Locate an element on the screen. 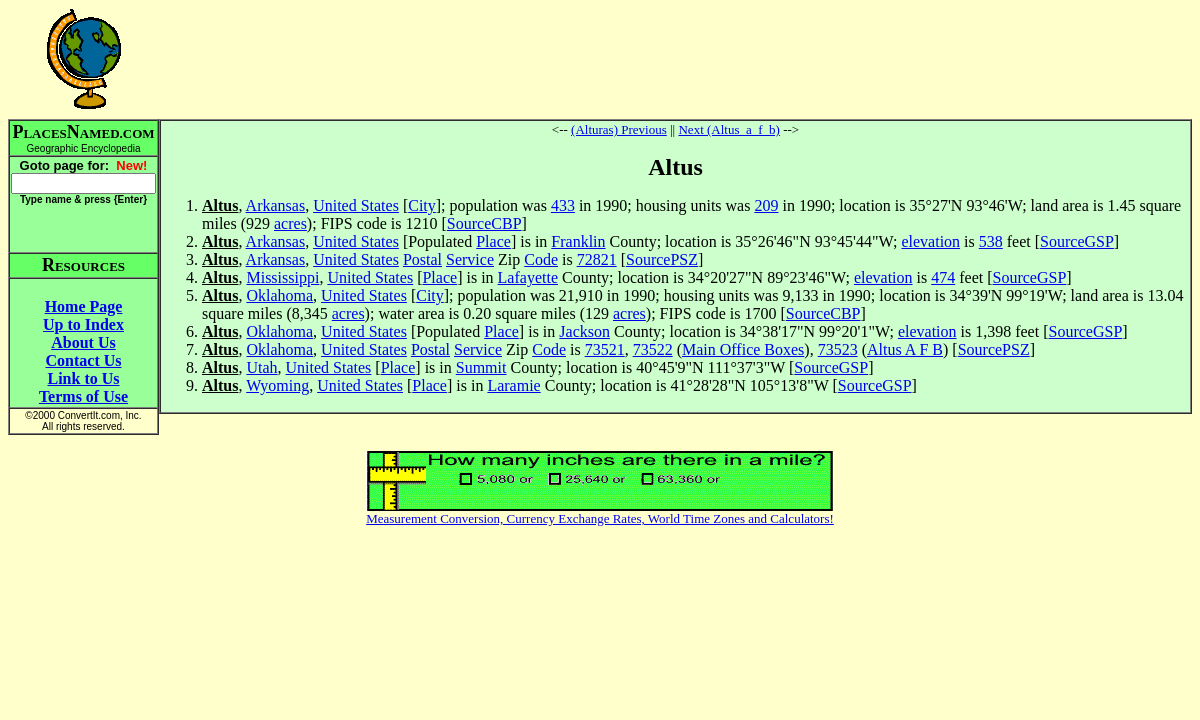  Next (Altus_a_f_b) is located at coordinates (728, 129).